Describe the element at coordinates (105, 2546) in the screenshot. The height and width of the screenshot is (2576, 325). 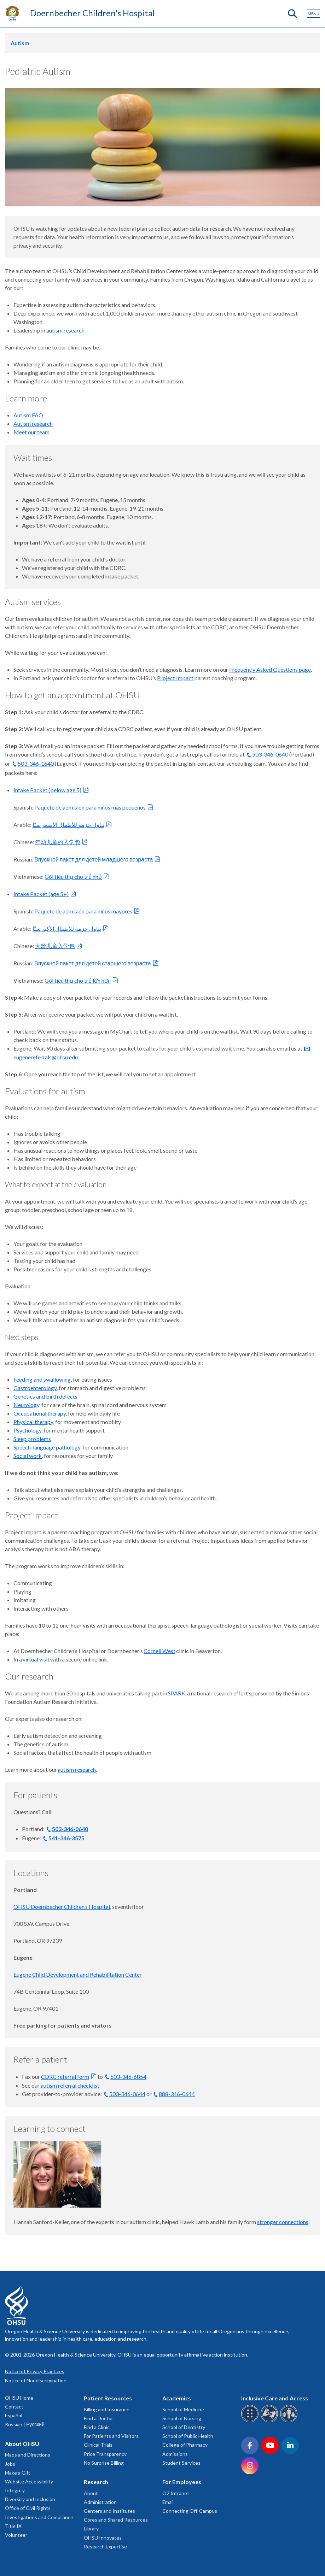
I see `Research Expertise` at that location.